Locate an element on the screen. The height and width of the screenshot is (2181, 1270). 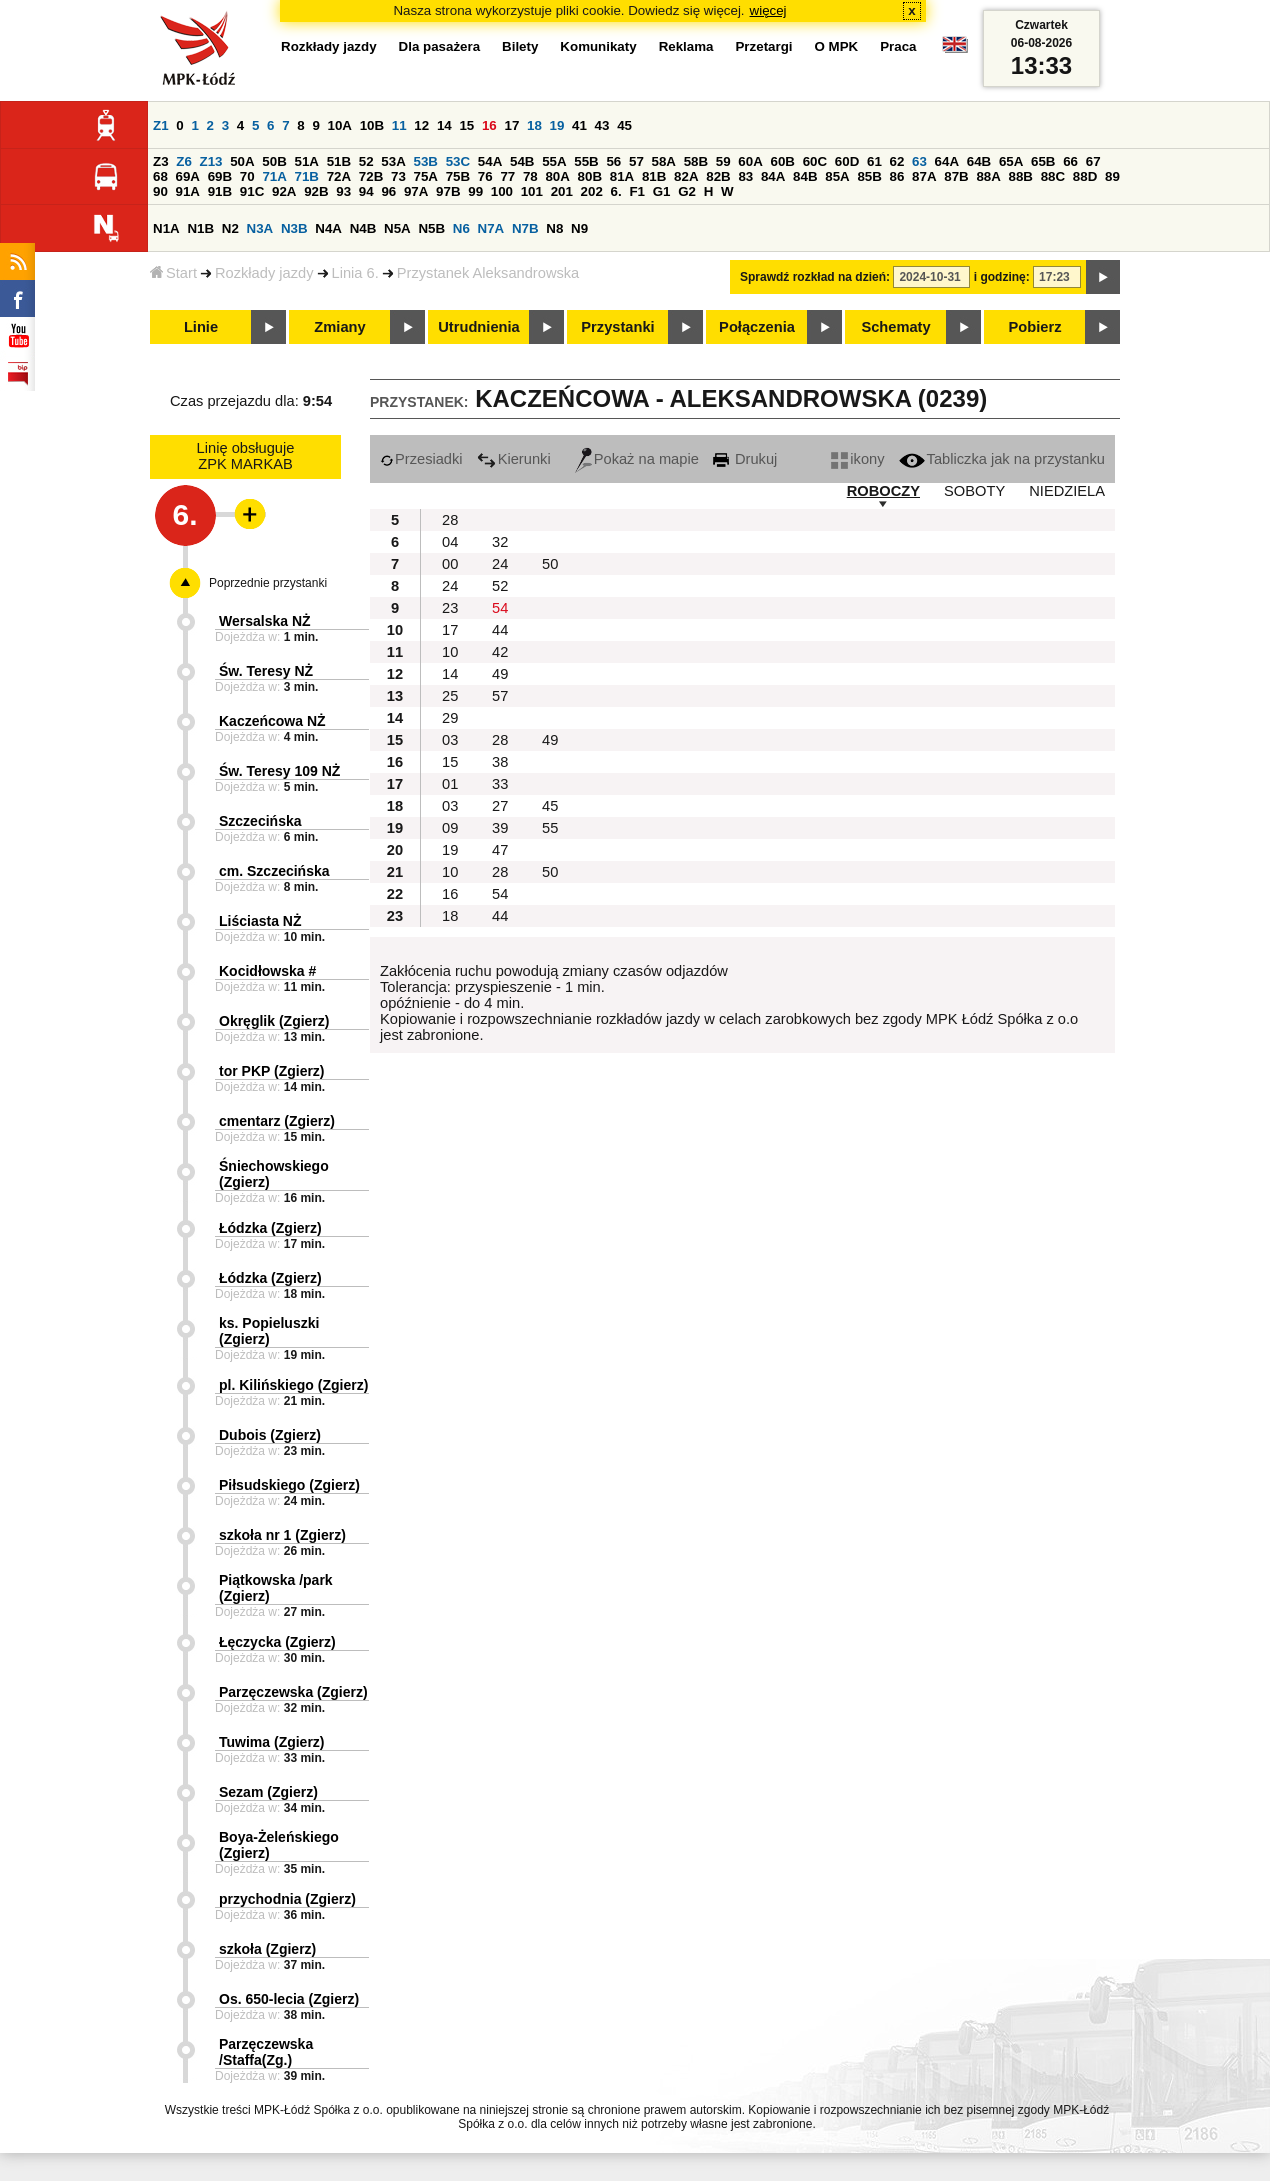
101 is located at coordinates (532, 191).